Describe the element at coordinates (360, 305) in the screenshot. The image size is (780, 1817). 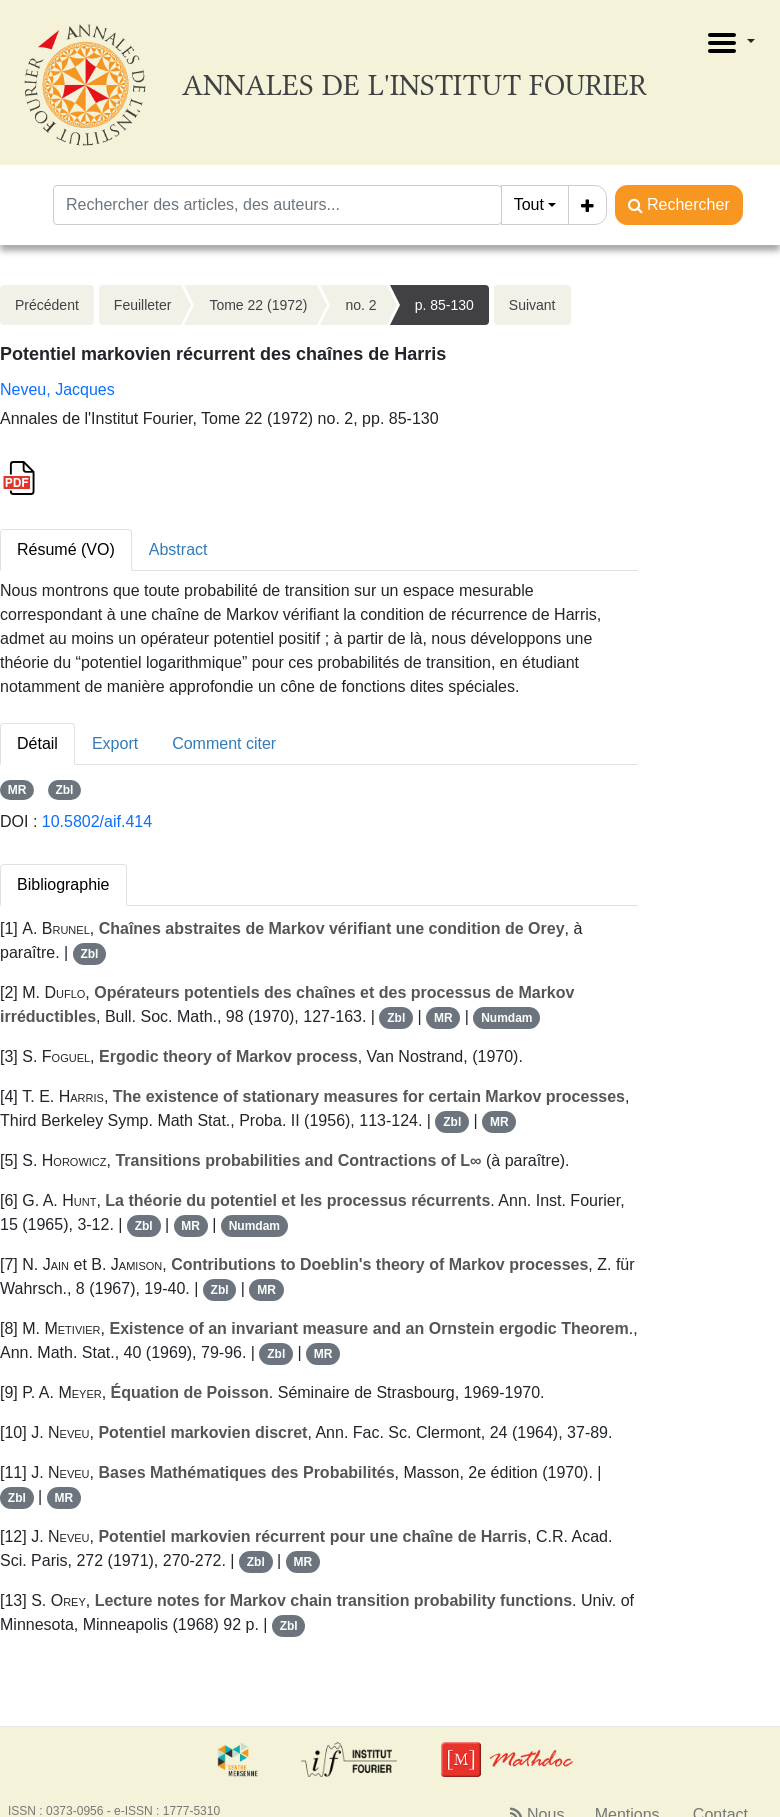
I see `no. 2` at that location.